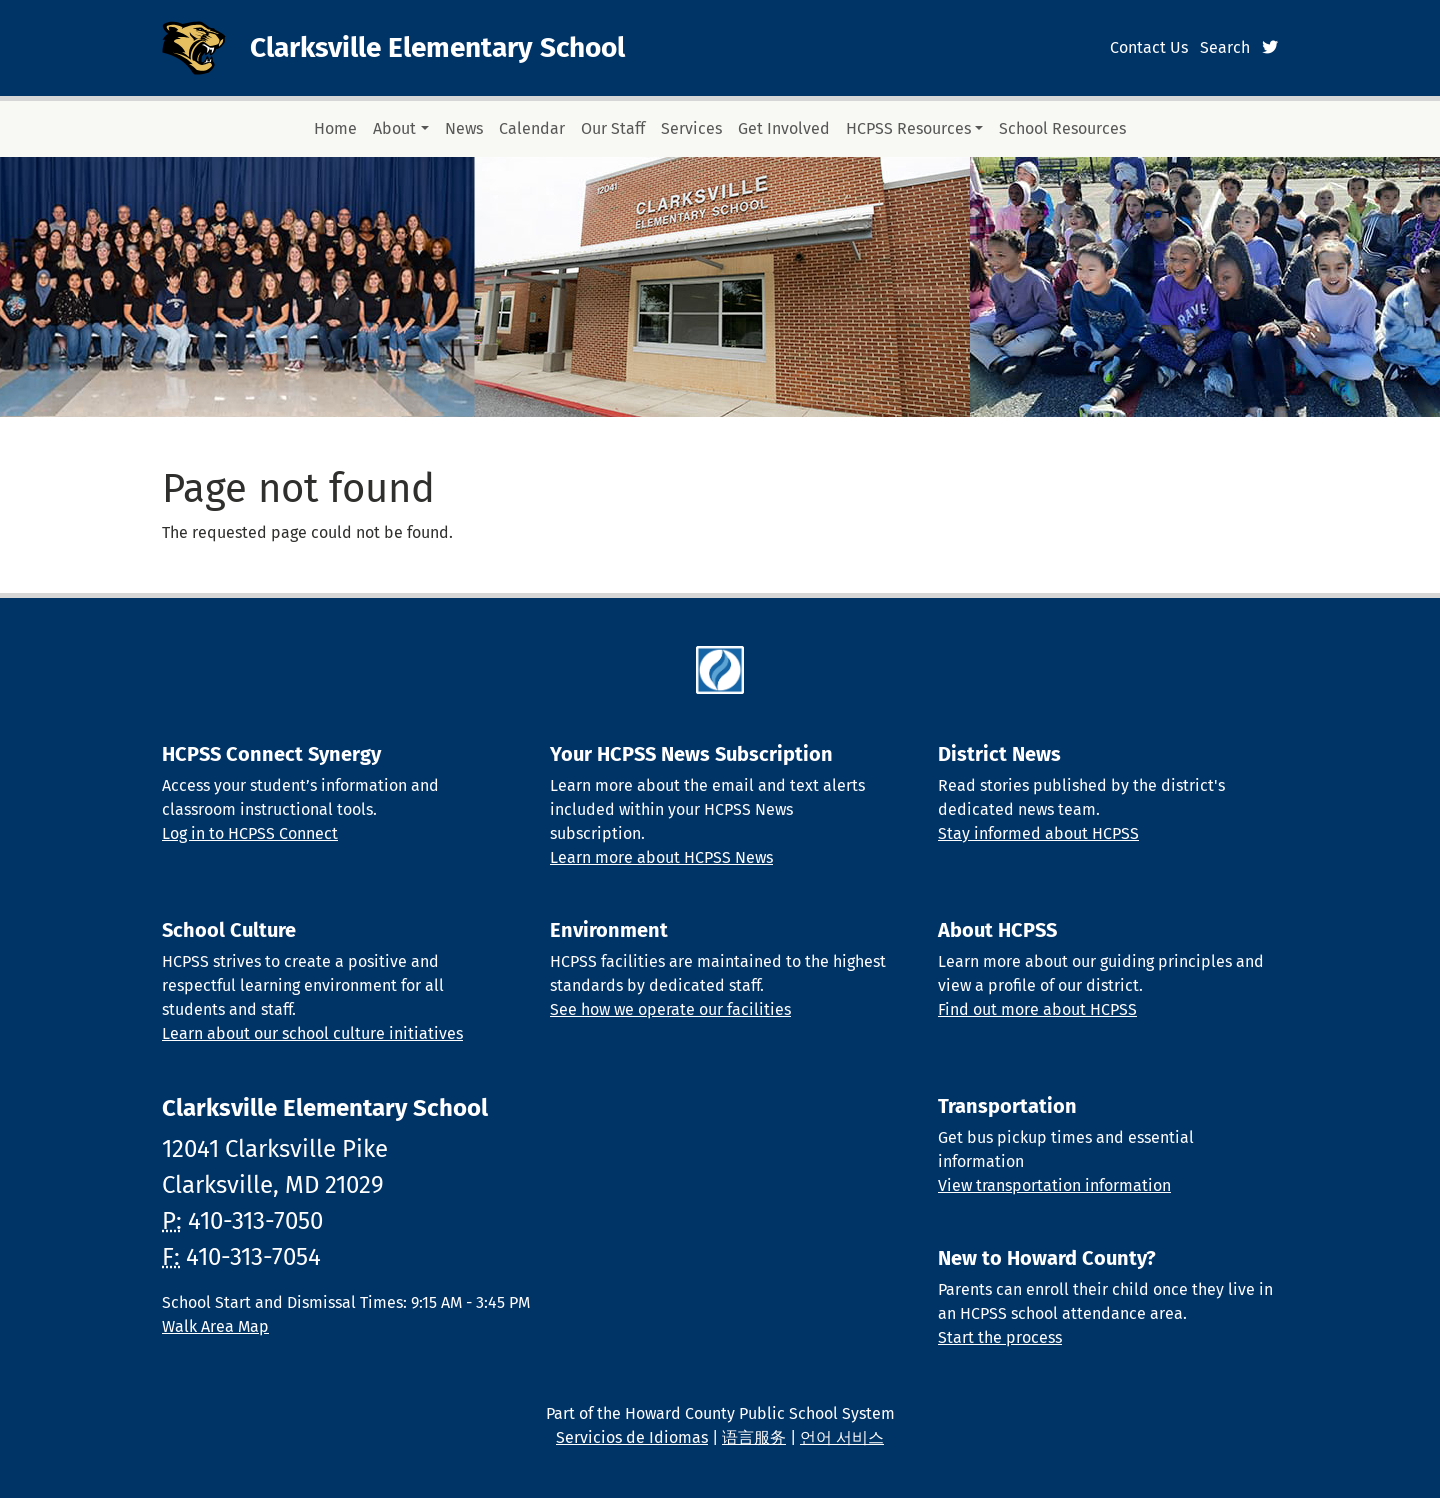 Image resolution: width=1440 pixels, height=1498 pixels. I want to click on Contact Us, so click(1149, 47).